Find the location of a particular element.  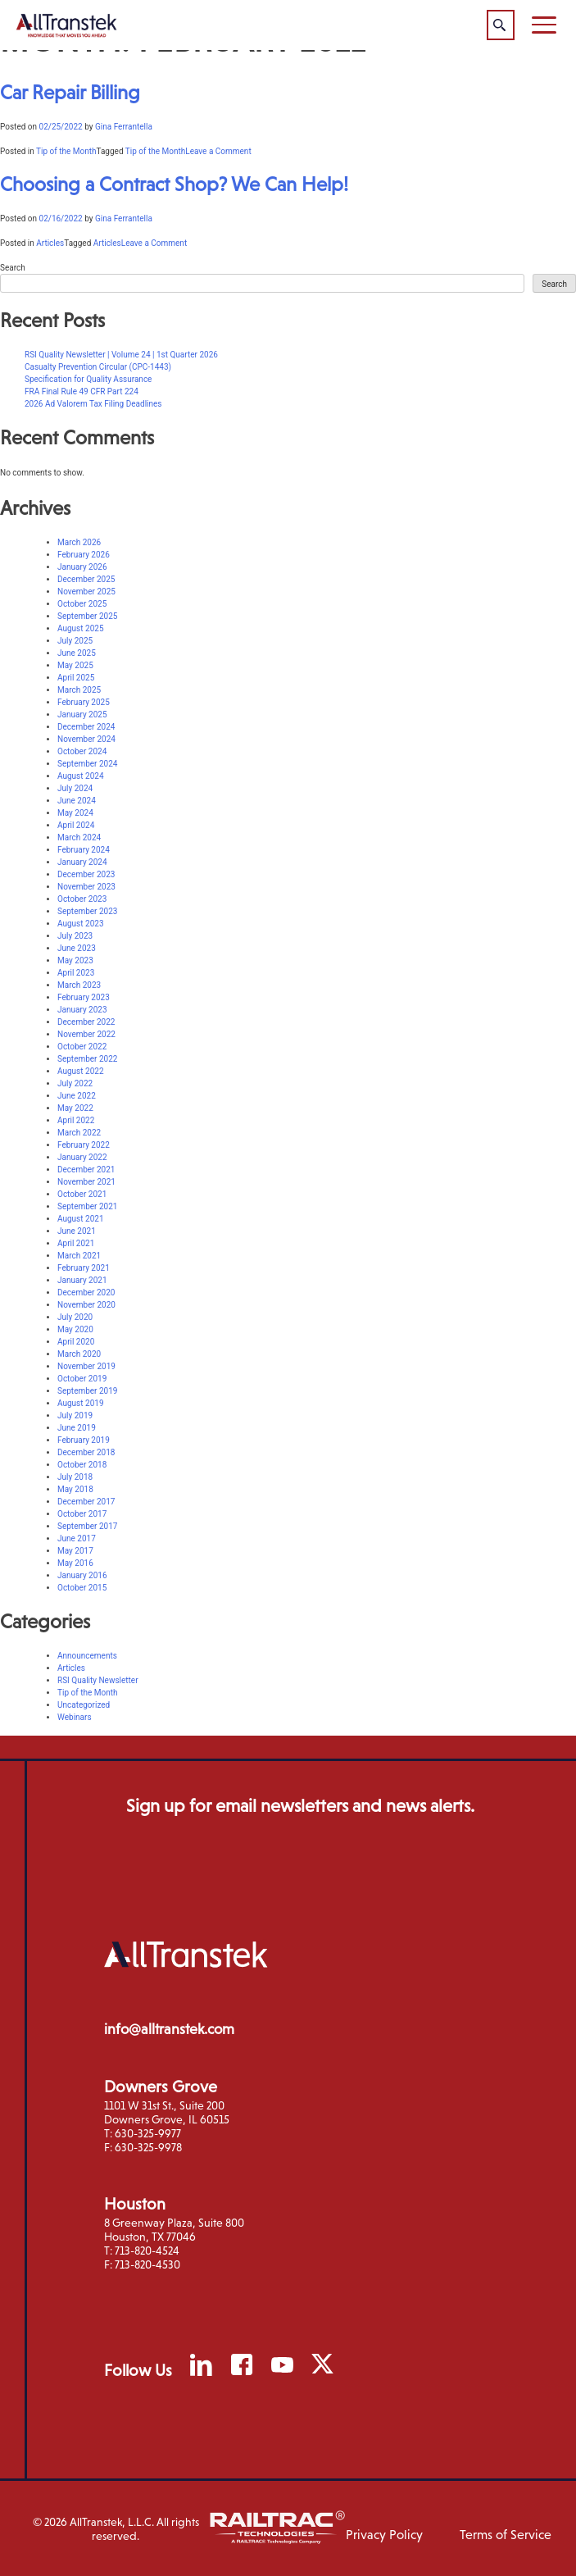

March 2020 is located at coordinates (79, 1354).